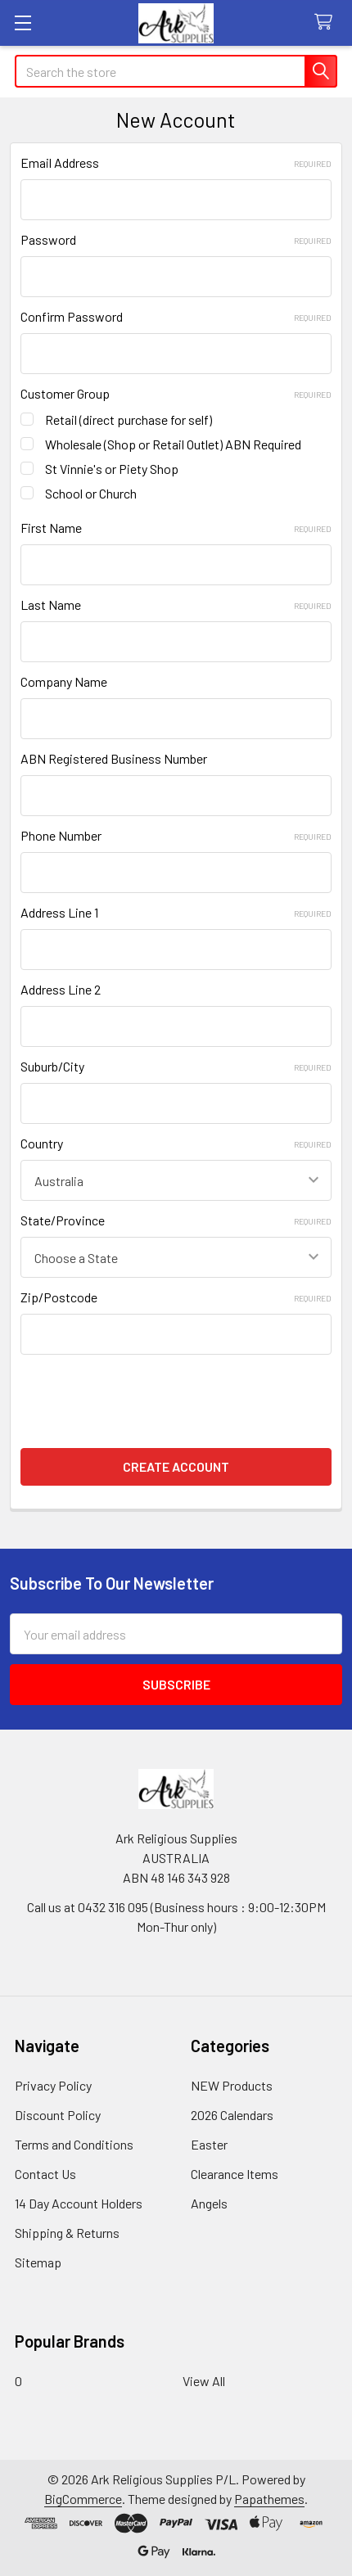 Image resolution: width=352 pixels, height=2576 pixels. I want to click on 2026 Calendars, so click(232, 2115).